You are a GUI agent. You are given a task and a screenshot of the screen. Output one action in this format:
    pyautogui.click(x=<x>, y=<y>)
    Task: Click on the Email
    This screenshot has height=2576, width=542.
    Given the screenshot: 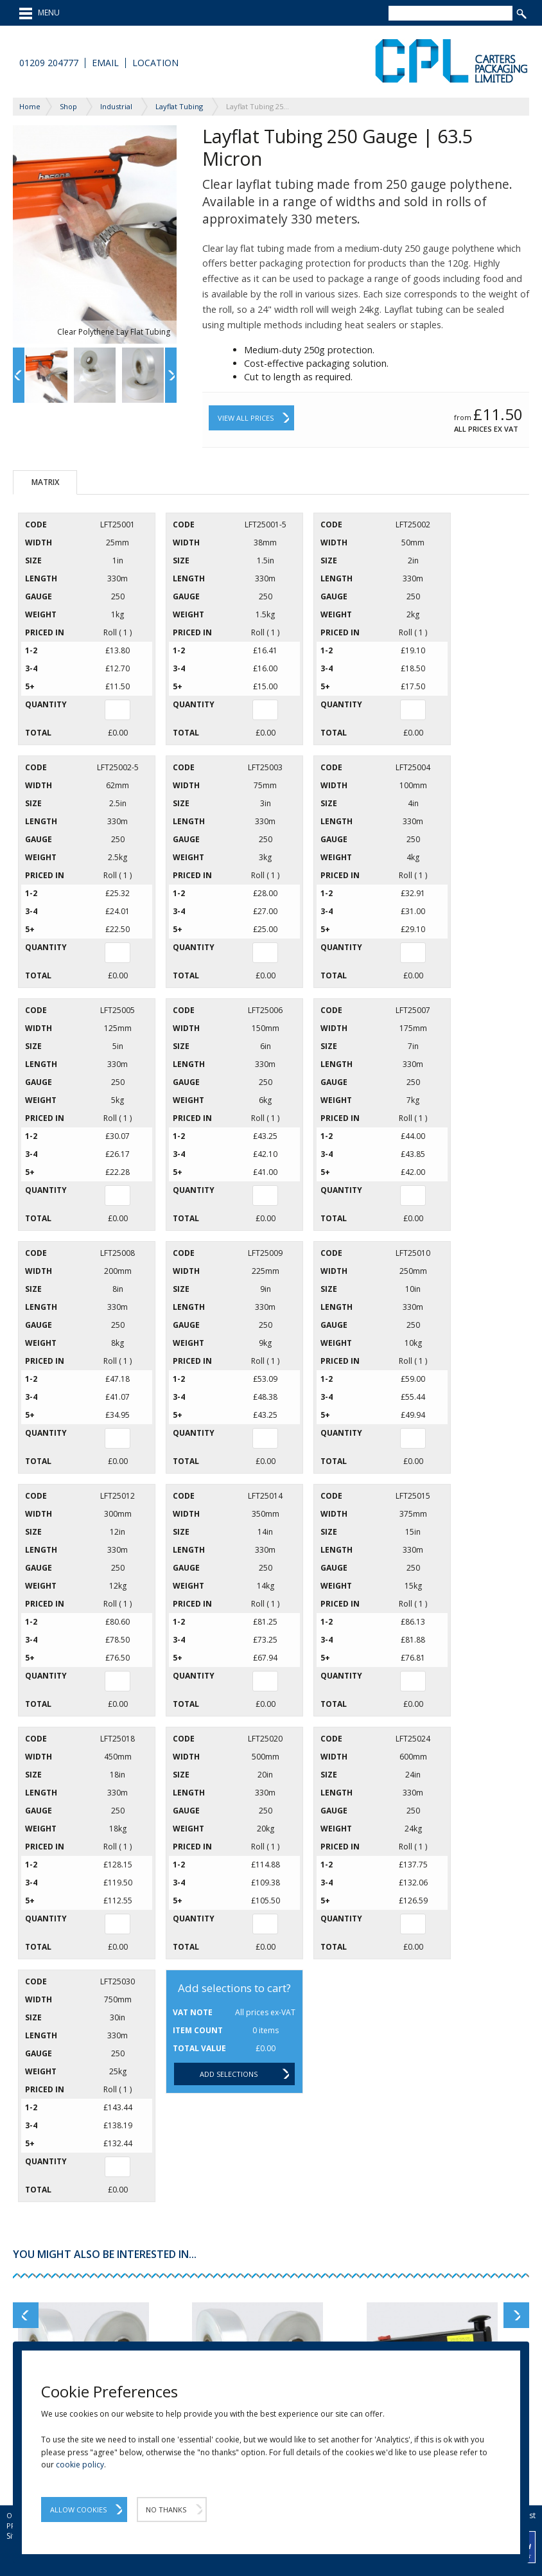 What is the action you would take?
    pyautogui.click(x=105, y=63)
    